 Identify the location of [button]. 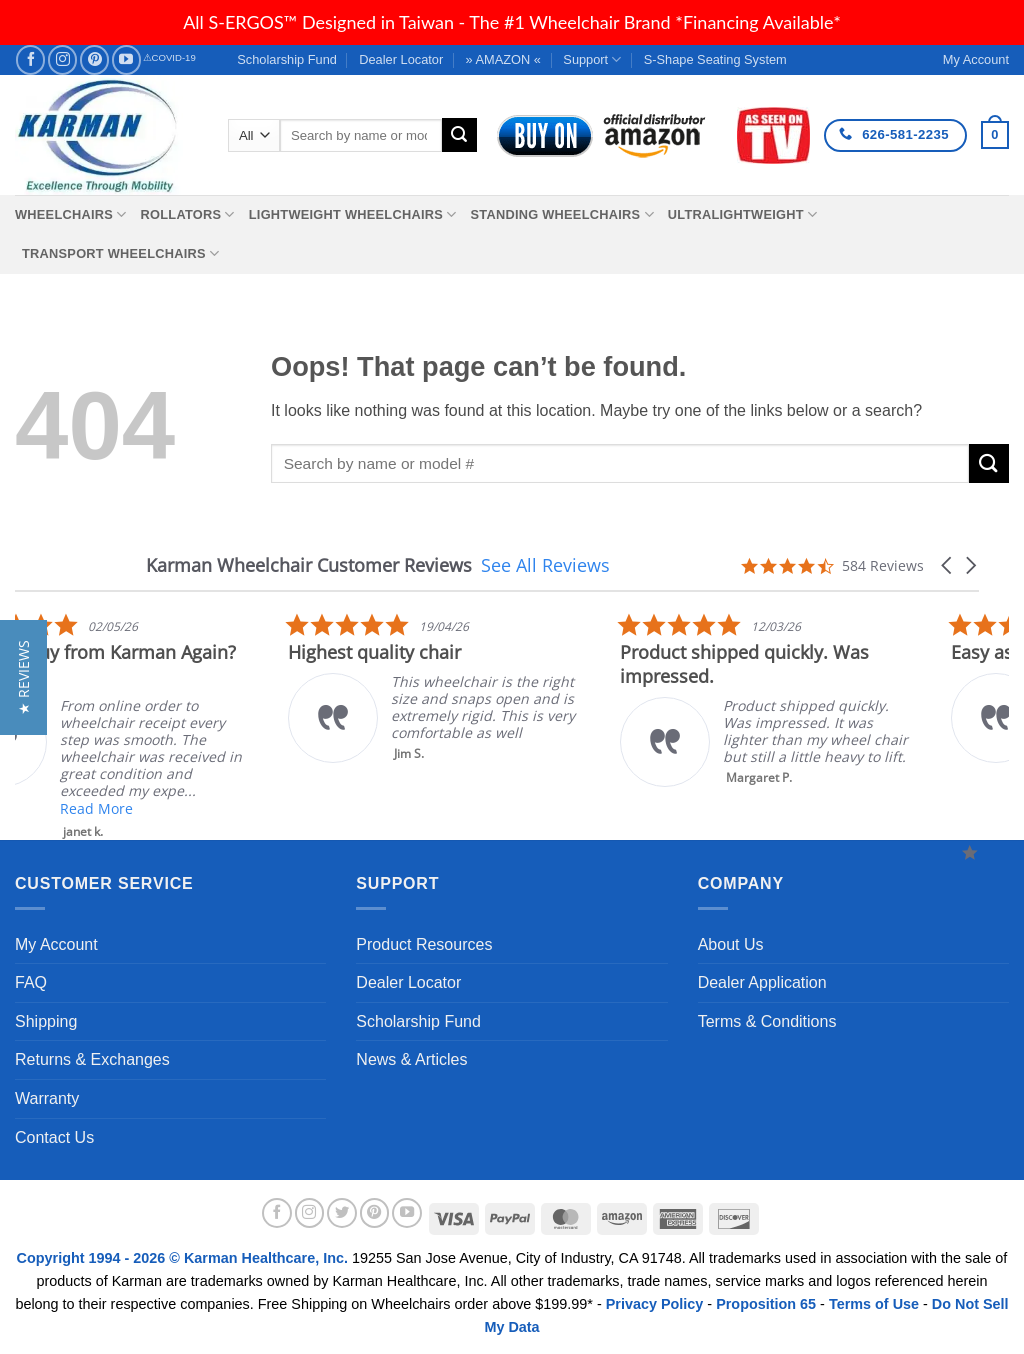
(995, 135).